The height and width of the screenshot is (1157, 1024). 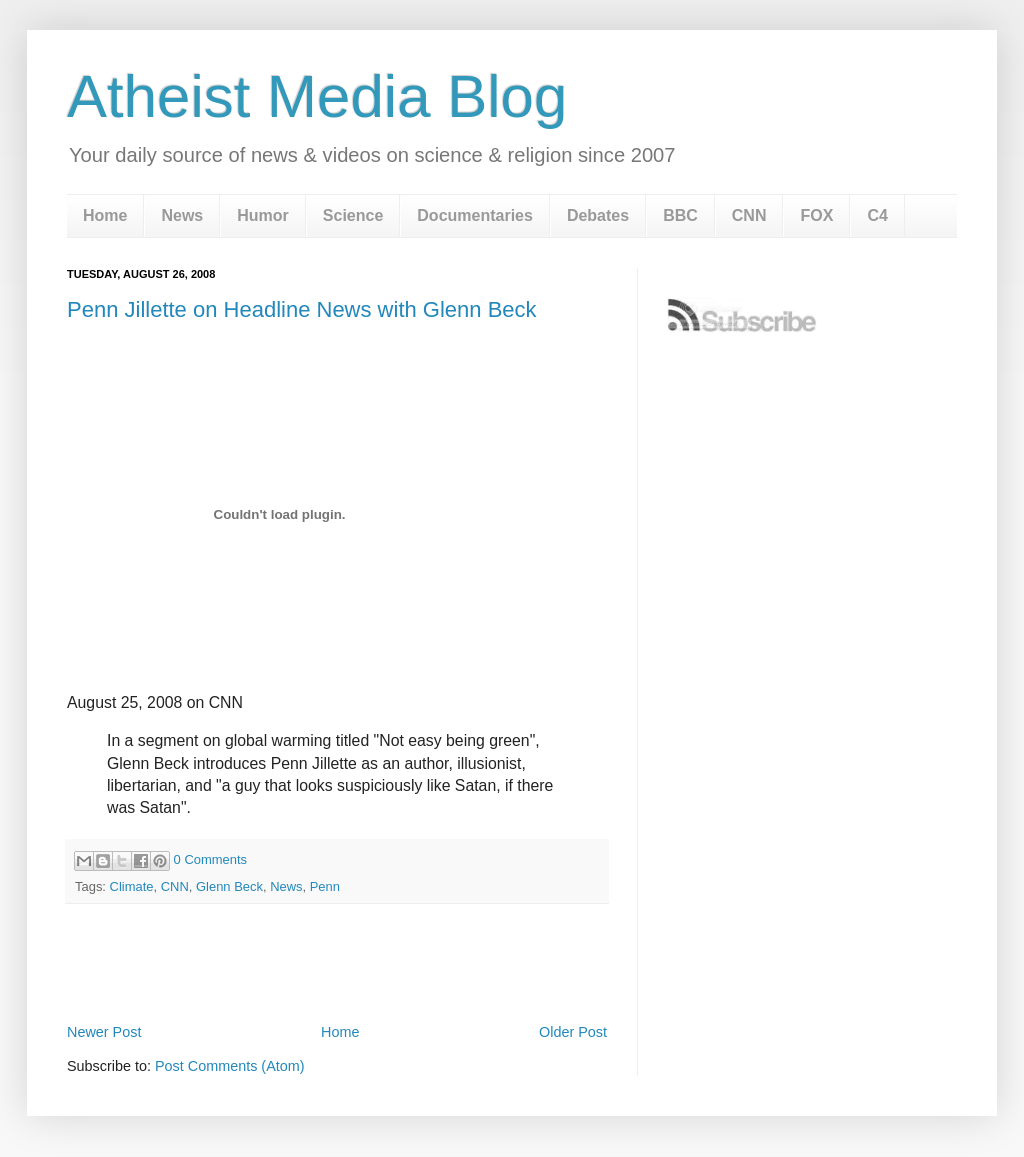 What do you see at coordinates (230, 1066) in the screenshot?
I see `Post Comments (Atom)` at bounding box center [230, 1066].